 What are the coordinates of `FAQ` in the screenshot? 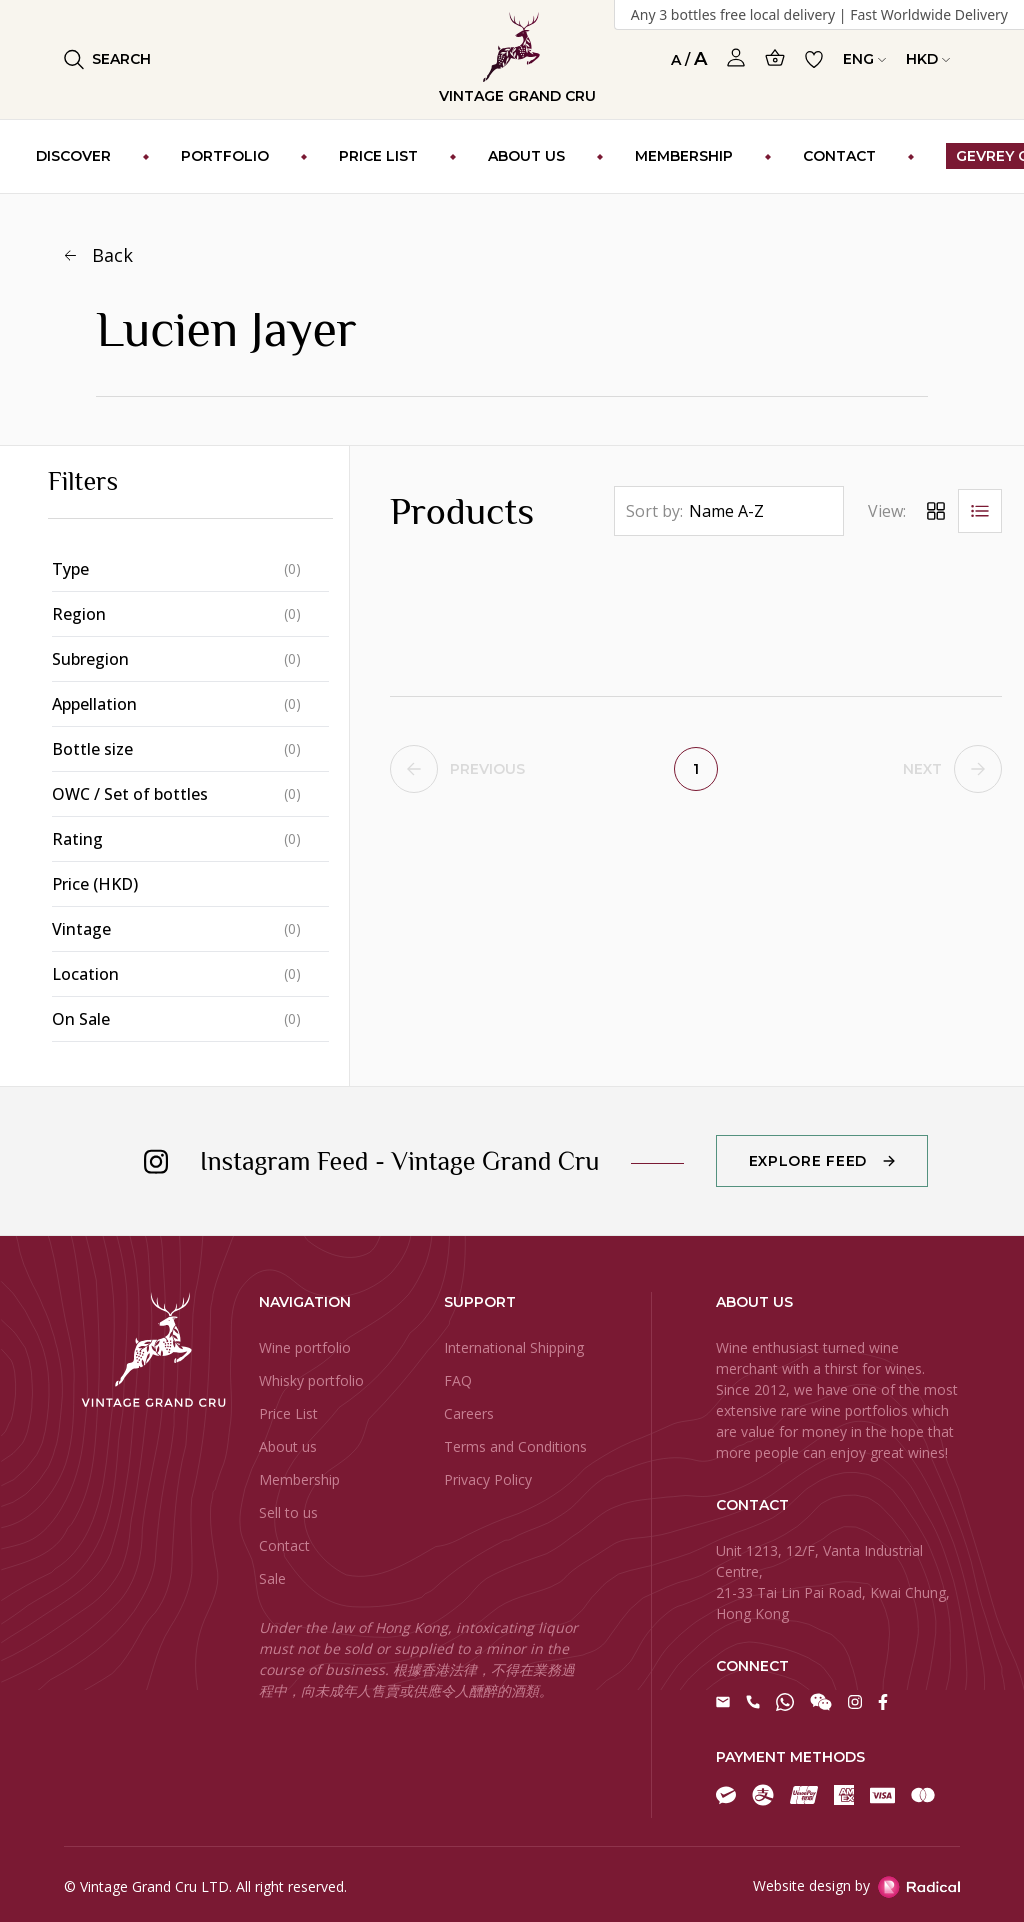 It's located at (458, 1380).